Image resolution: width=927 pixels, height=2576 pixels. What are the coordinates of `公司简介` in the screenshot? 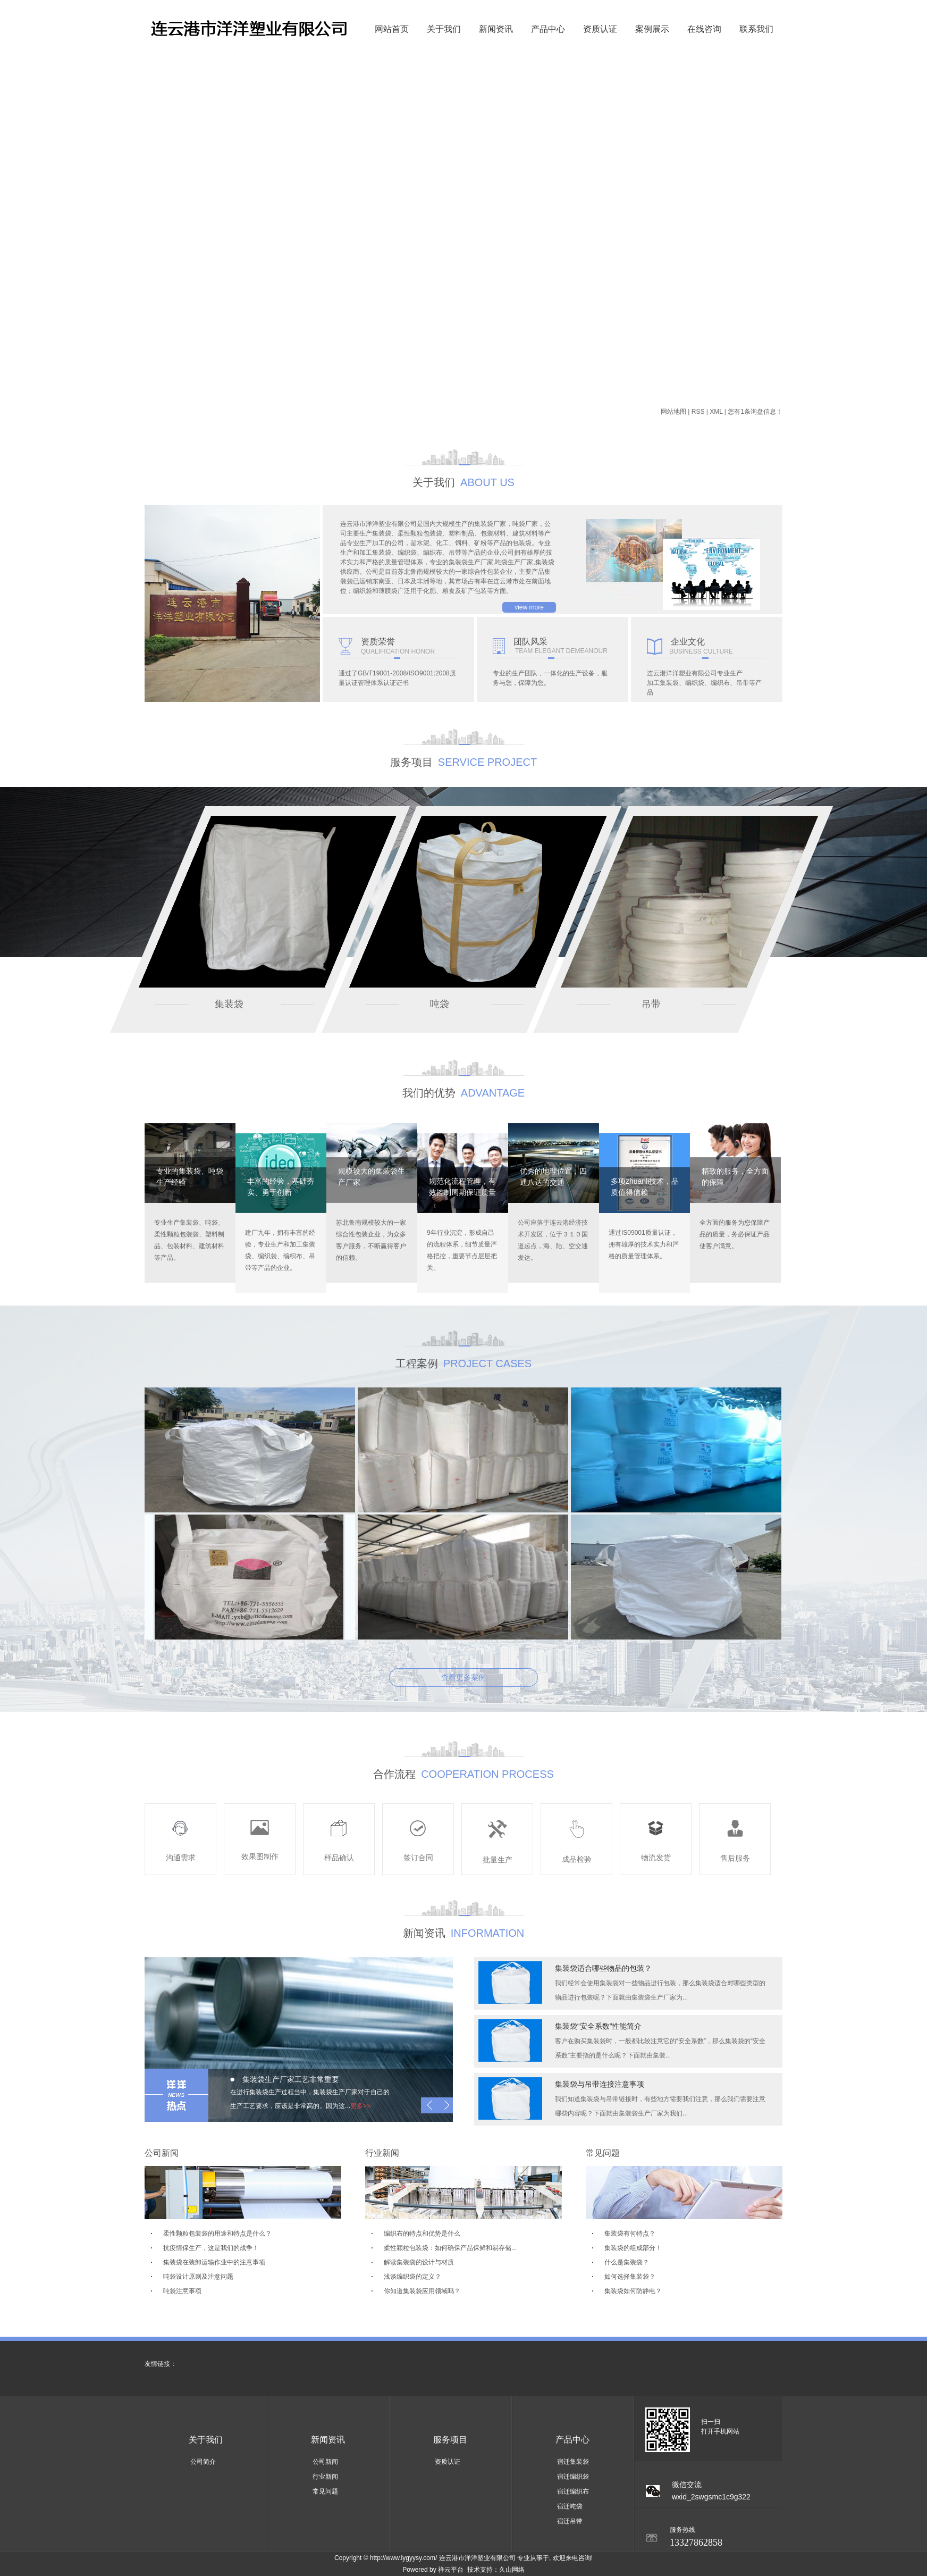 It's located at (203, 2461).